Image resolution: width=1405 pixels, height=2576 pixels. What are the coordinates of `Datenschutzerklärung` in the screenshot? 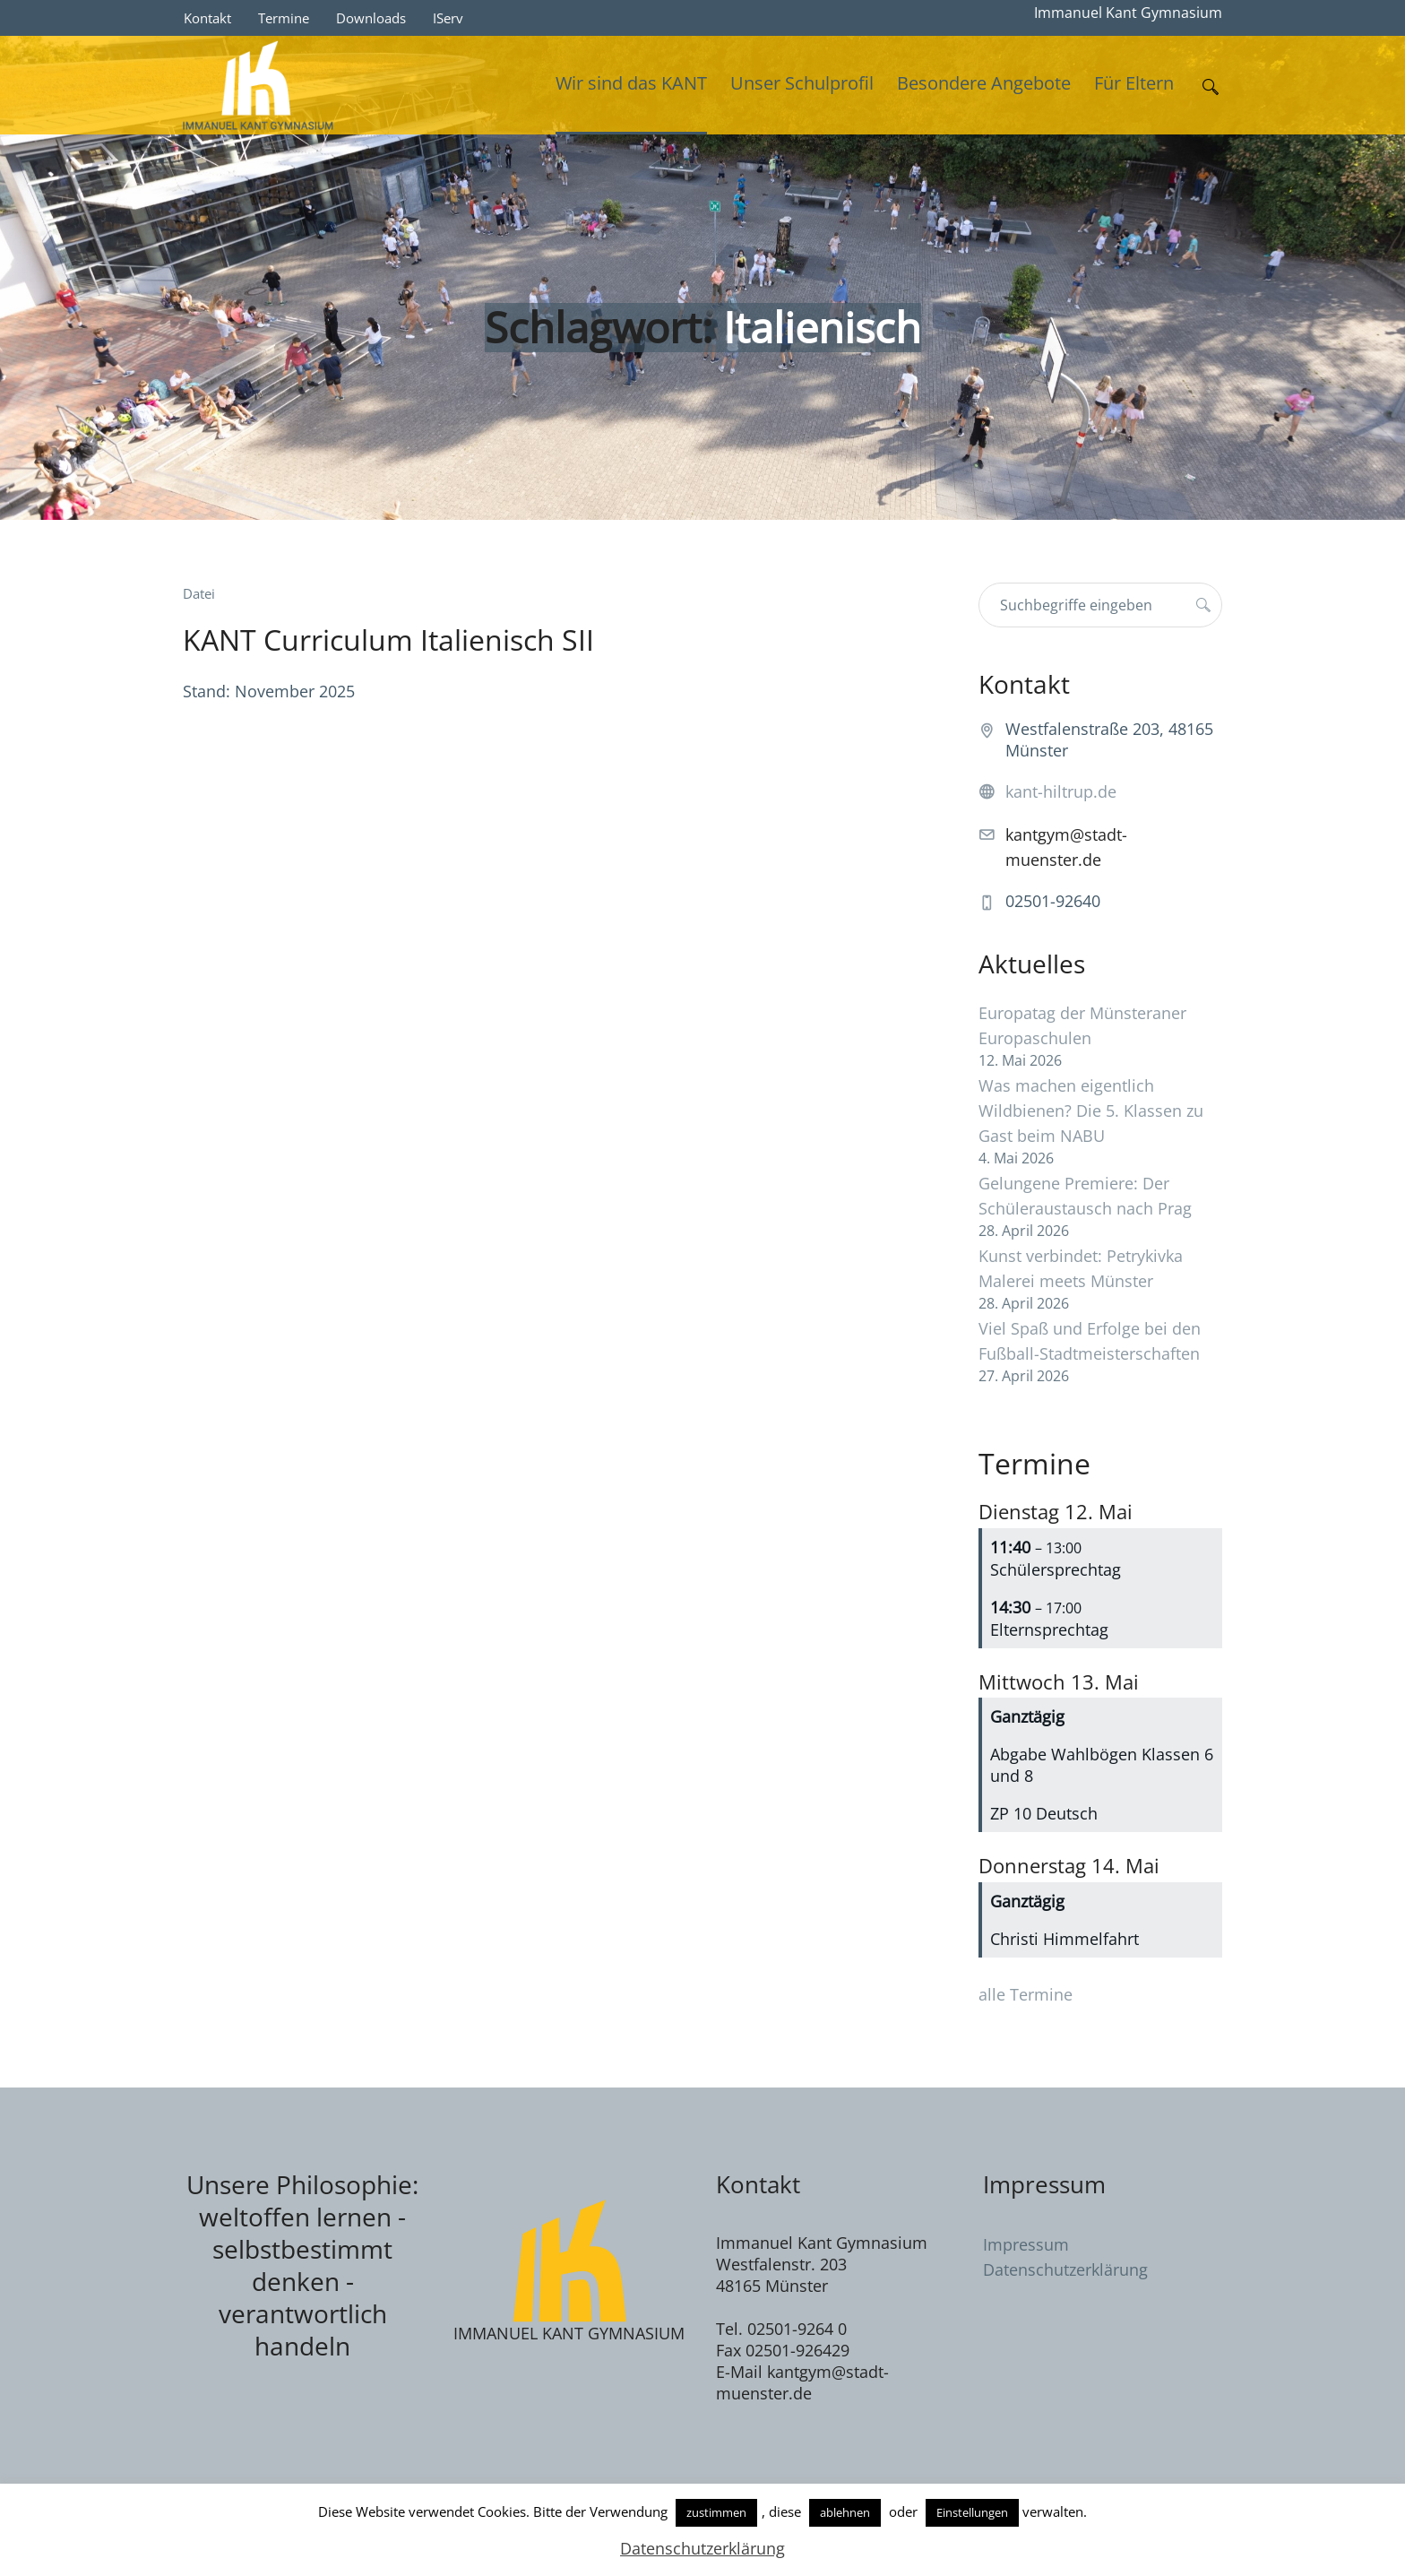 It's located at (1065, 2269).